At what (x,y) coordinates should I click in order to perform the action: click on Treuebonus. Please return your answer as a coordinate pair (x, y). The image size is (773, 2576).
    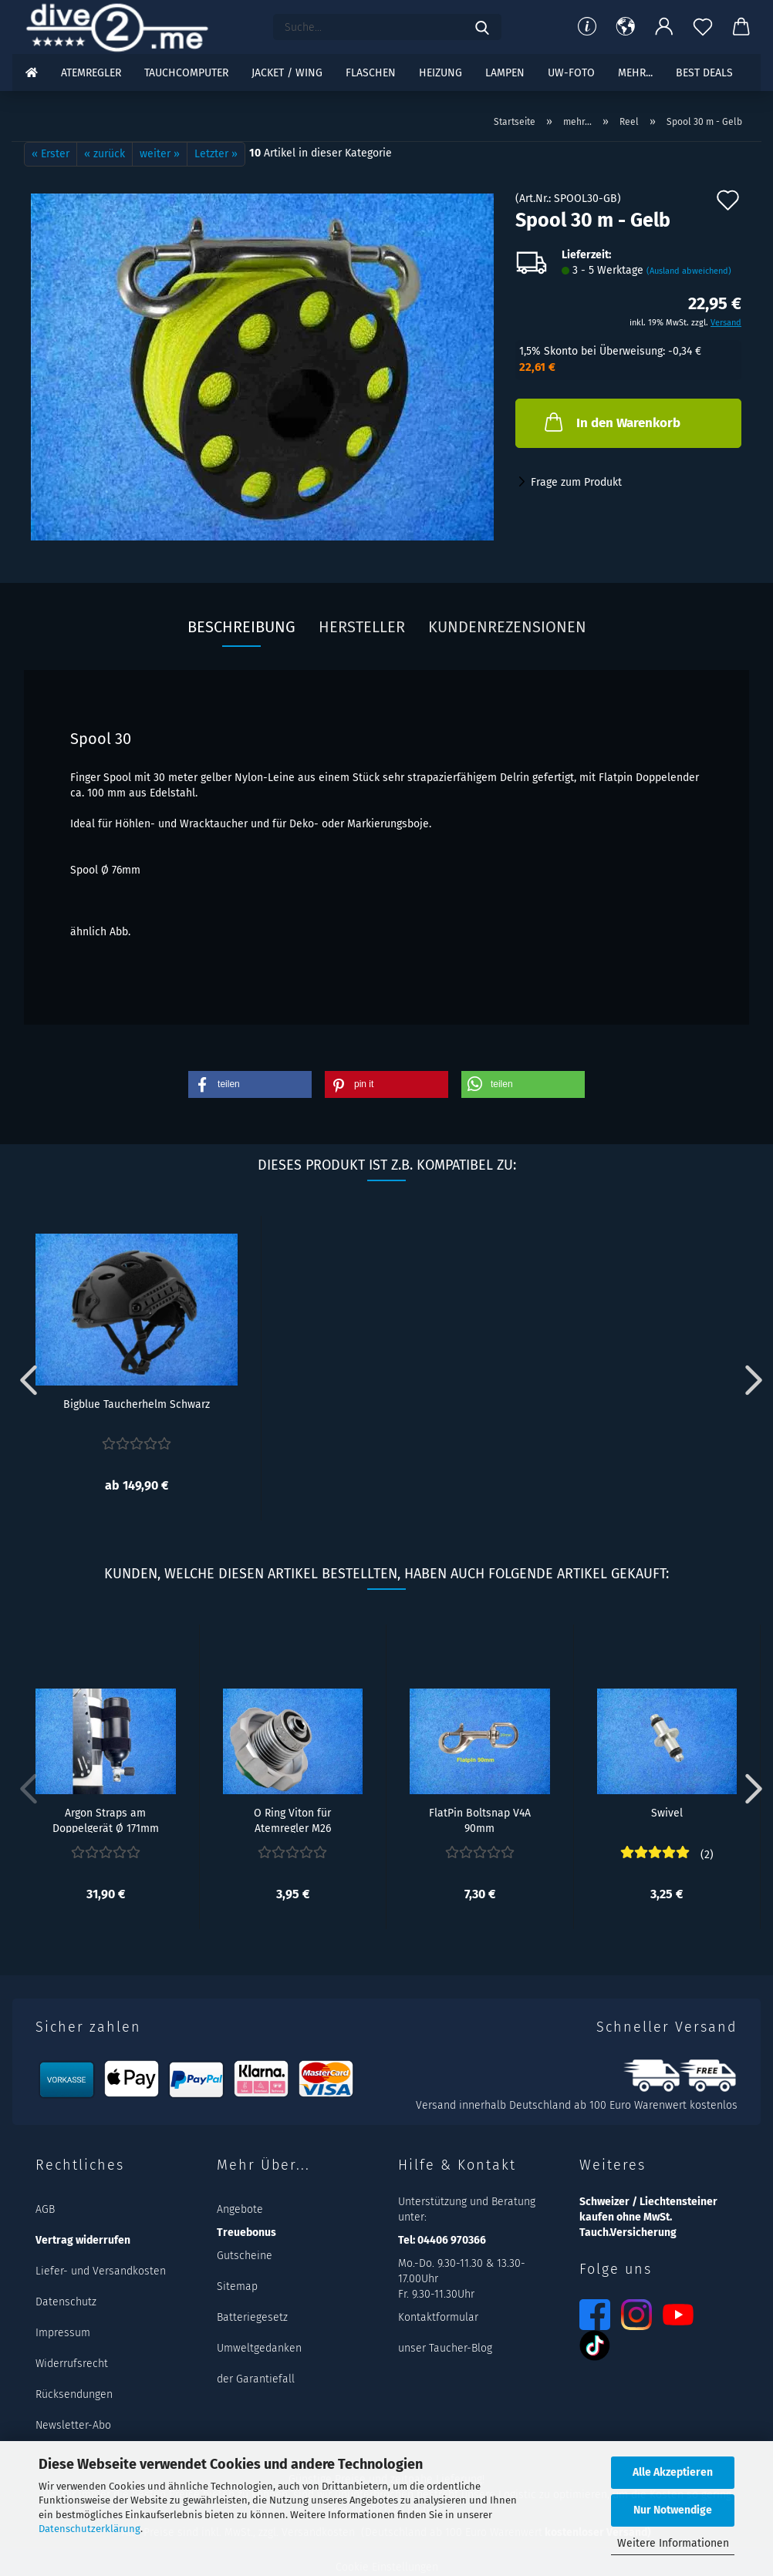
    Looking at the image, I should click on (246, 2232).